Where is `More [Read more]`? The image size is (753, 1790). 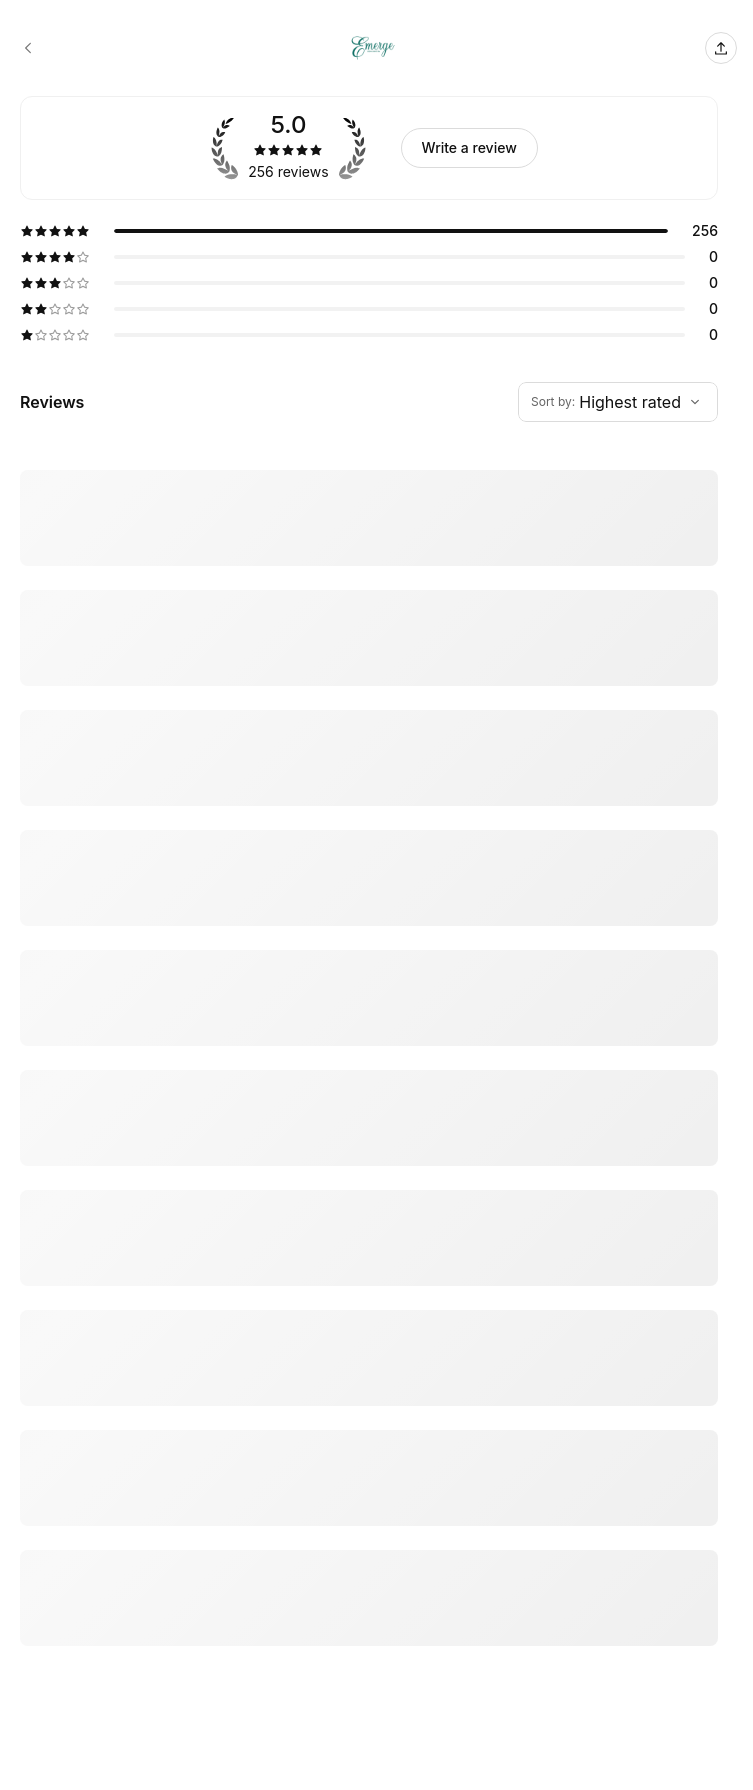
More [Read more] is located at coordinates (34, 637).